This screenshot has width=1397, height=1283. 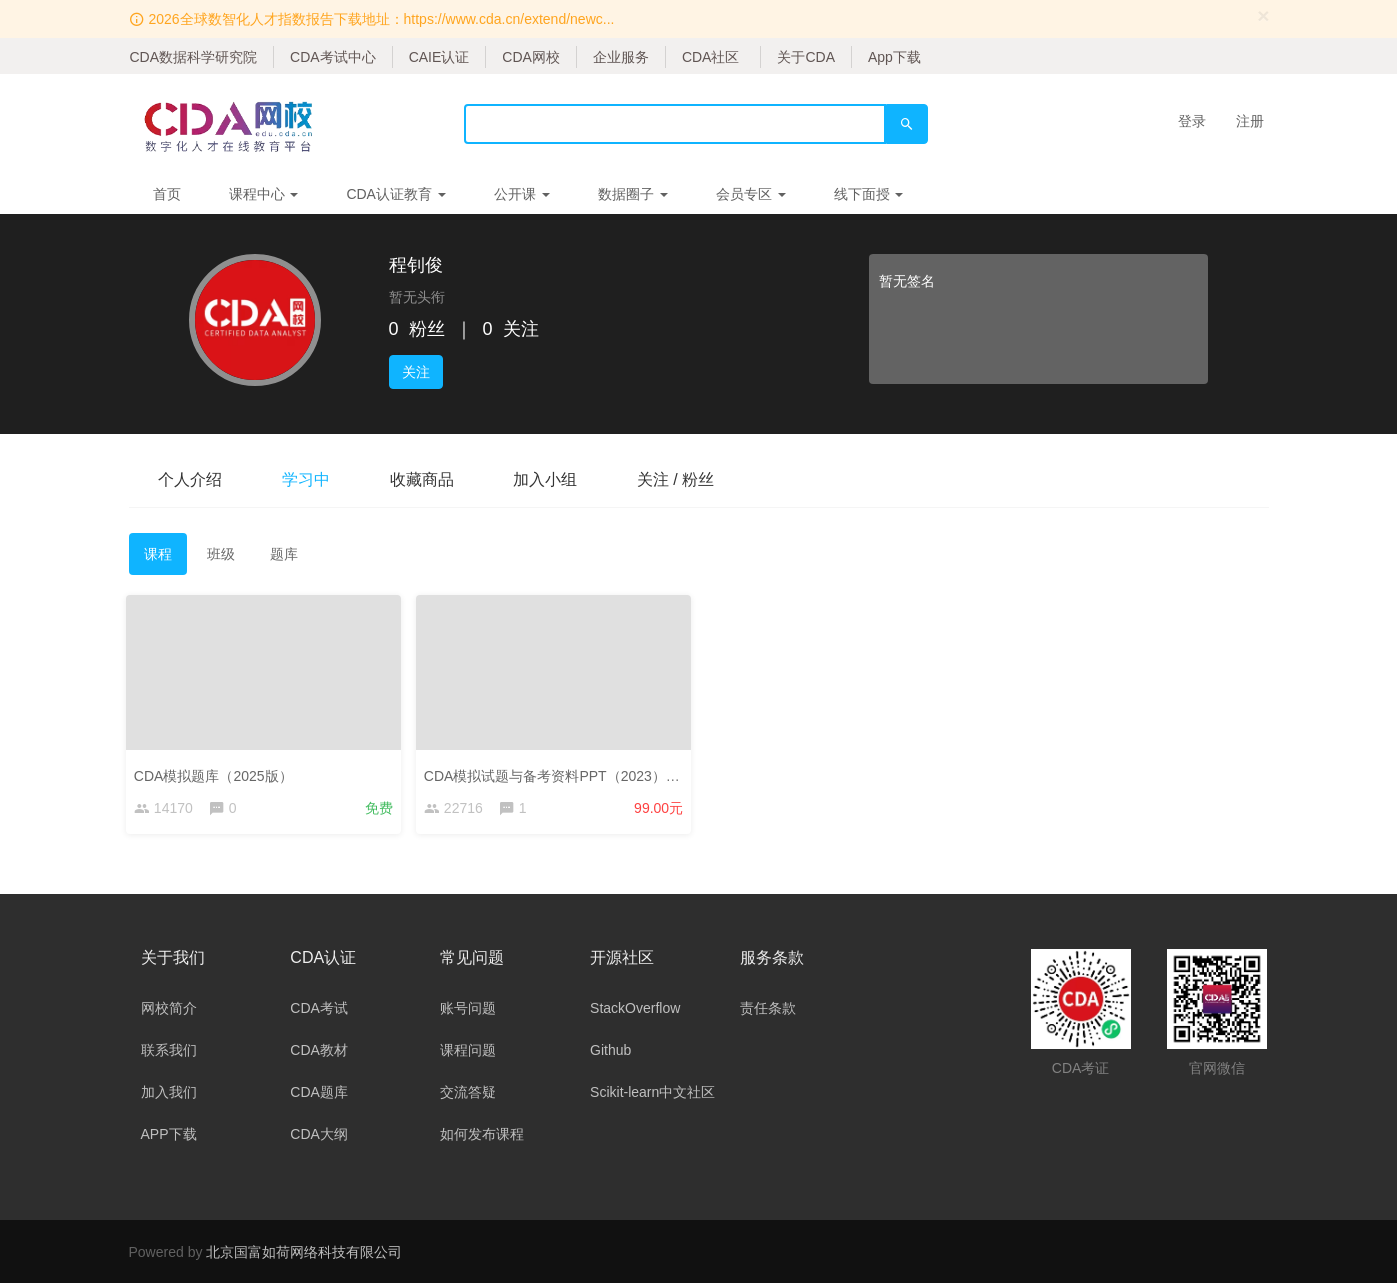 I want to click on CDA认证教育, so click(x=395, y=194).